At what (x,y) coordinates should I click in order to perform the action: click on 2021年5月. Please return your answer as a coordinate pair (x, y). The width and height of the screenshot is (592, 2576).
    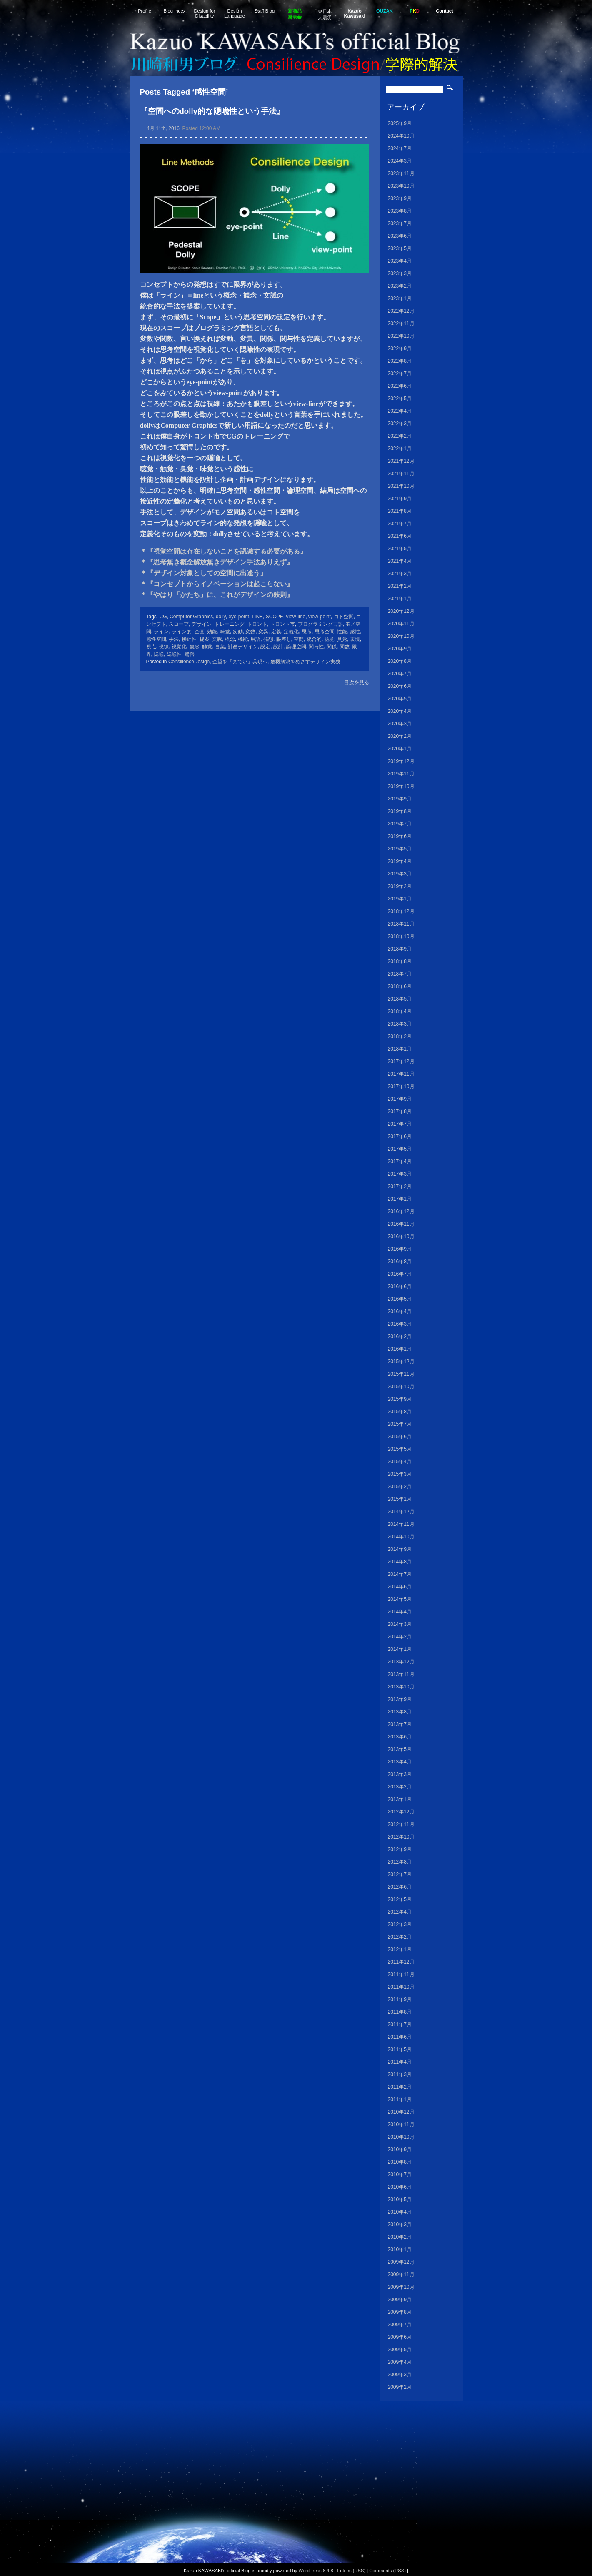
    Looking at the image, I should click on (400, 549).